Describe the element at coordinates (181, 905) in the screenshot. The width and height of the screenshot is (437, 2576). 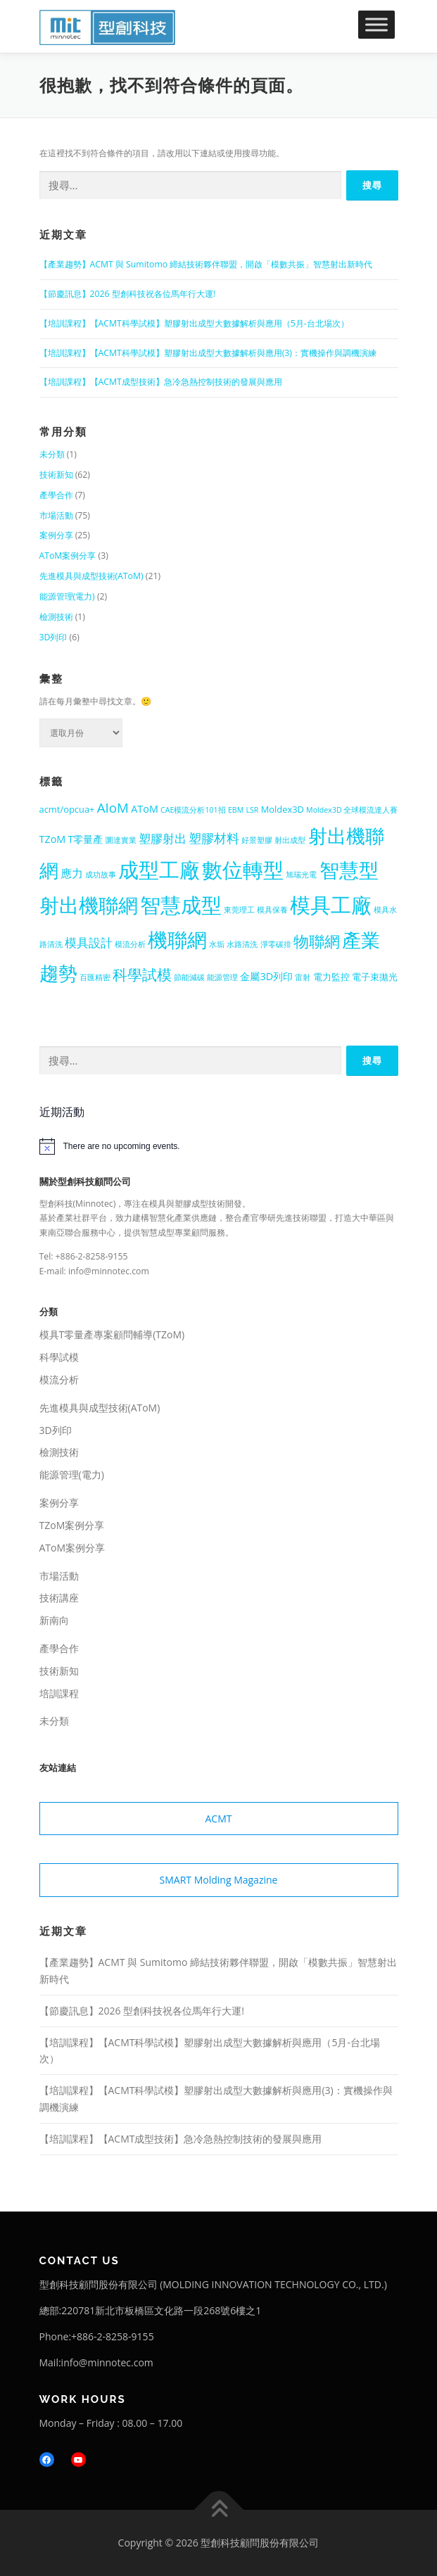
I see `智慧成型 [智慧成型 (60 個項目)]` at that location.